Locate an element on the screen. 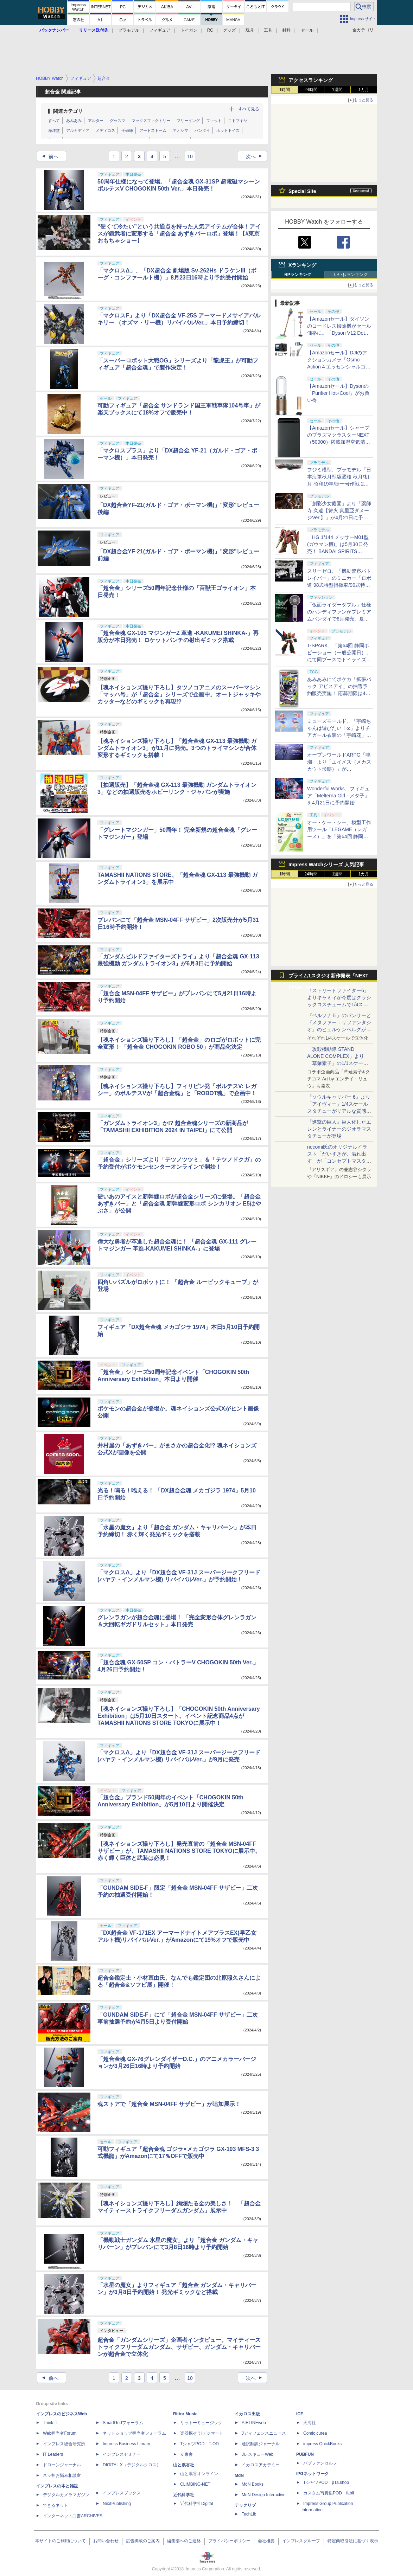 The height and width of the screenshot is (2576, 413). フィギュア is located at coordinates (159, 30).